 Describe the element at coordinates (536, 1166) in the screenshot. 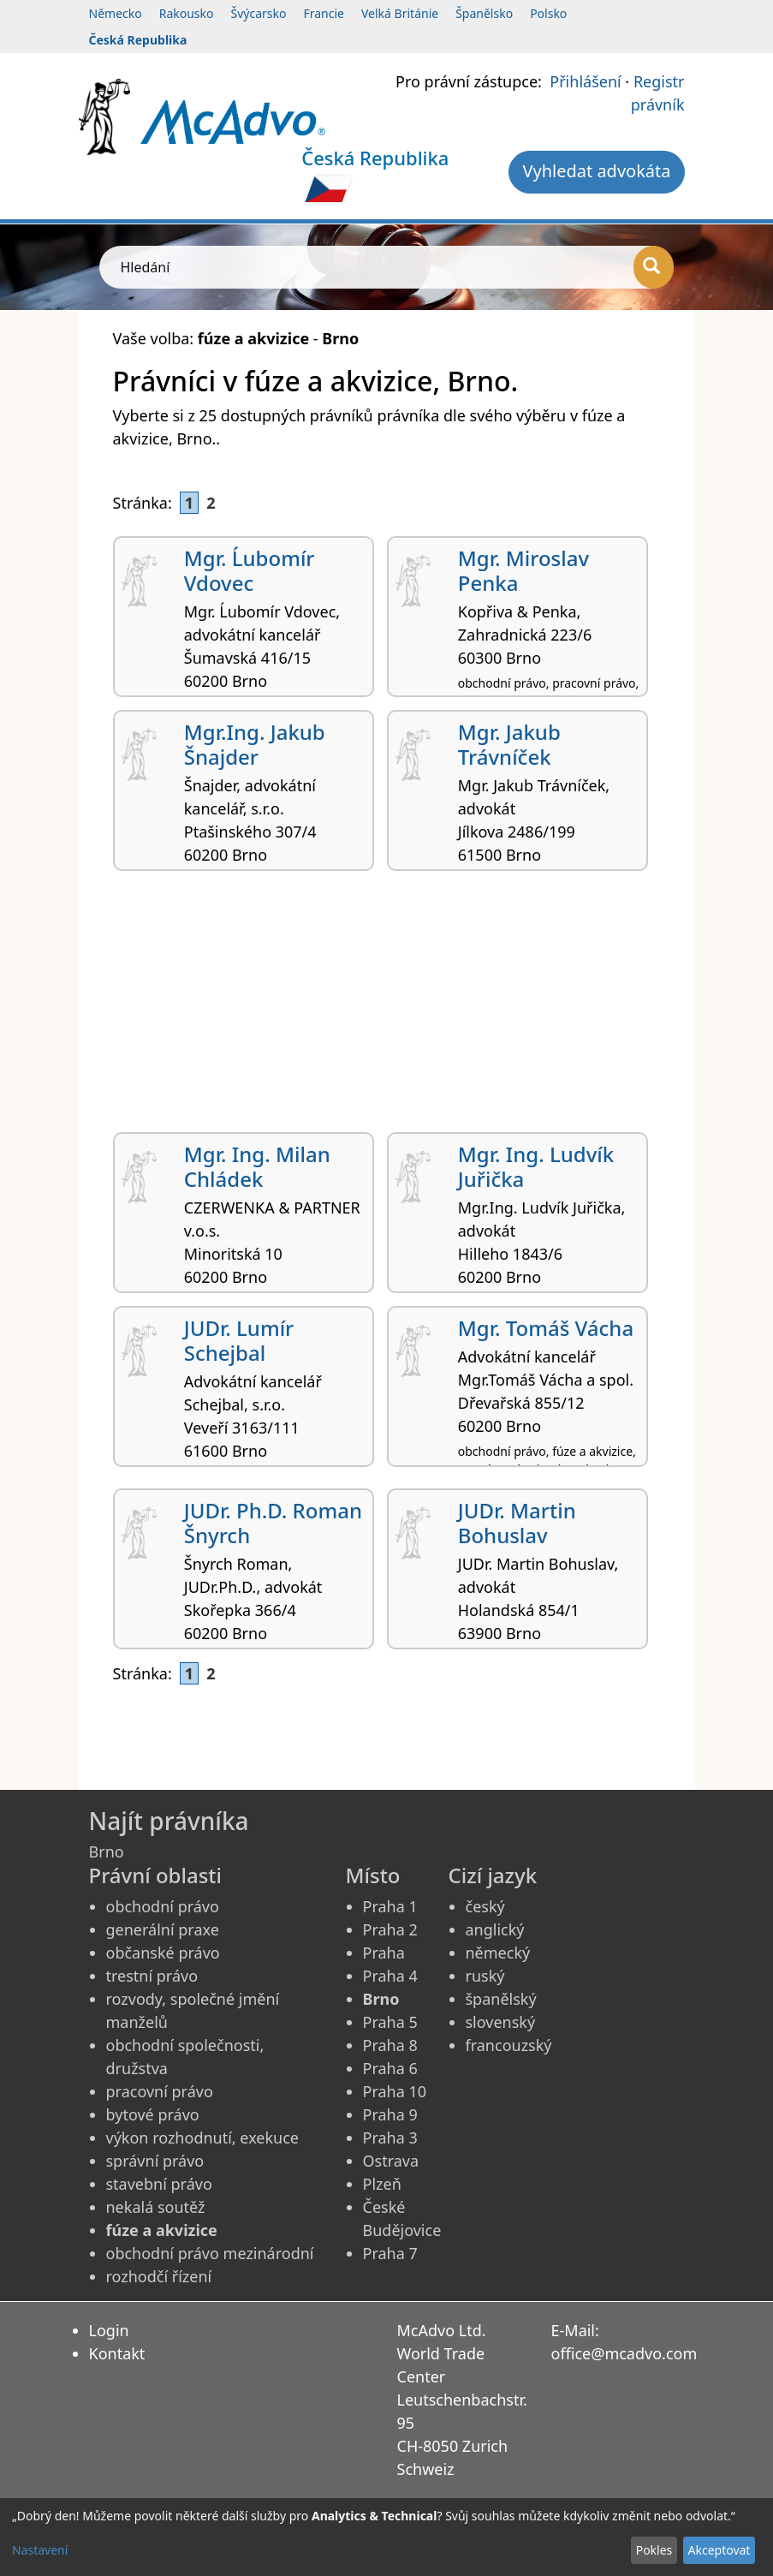

I see `Mgr. Ing. Ludvík Juřička` at that location.